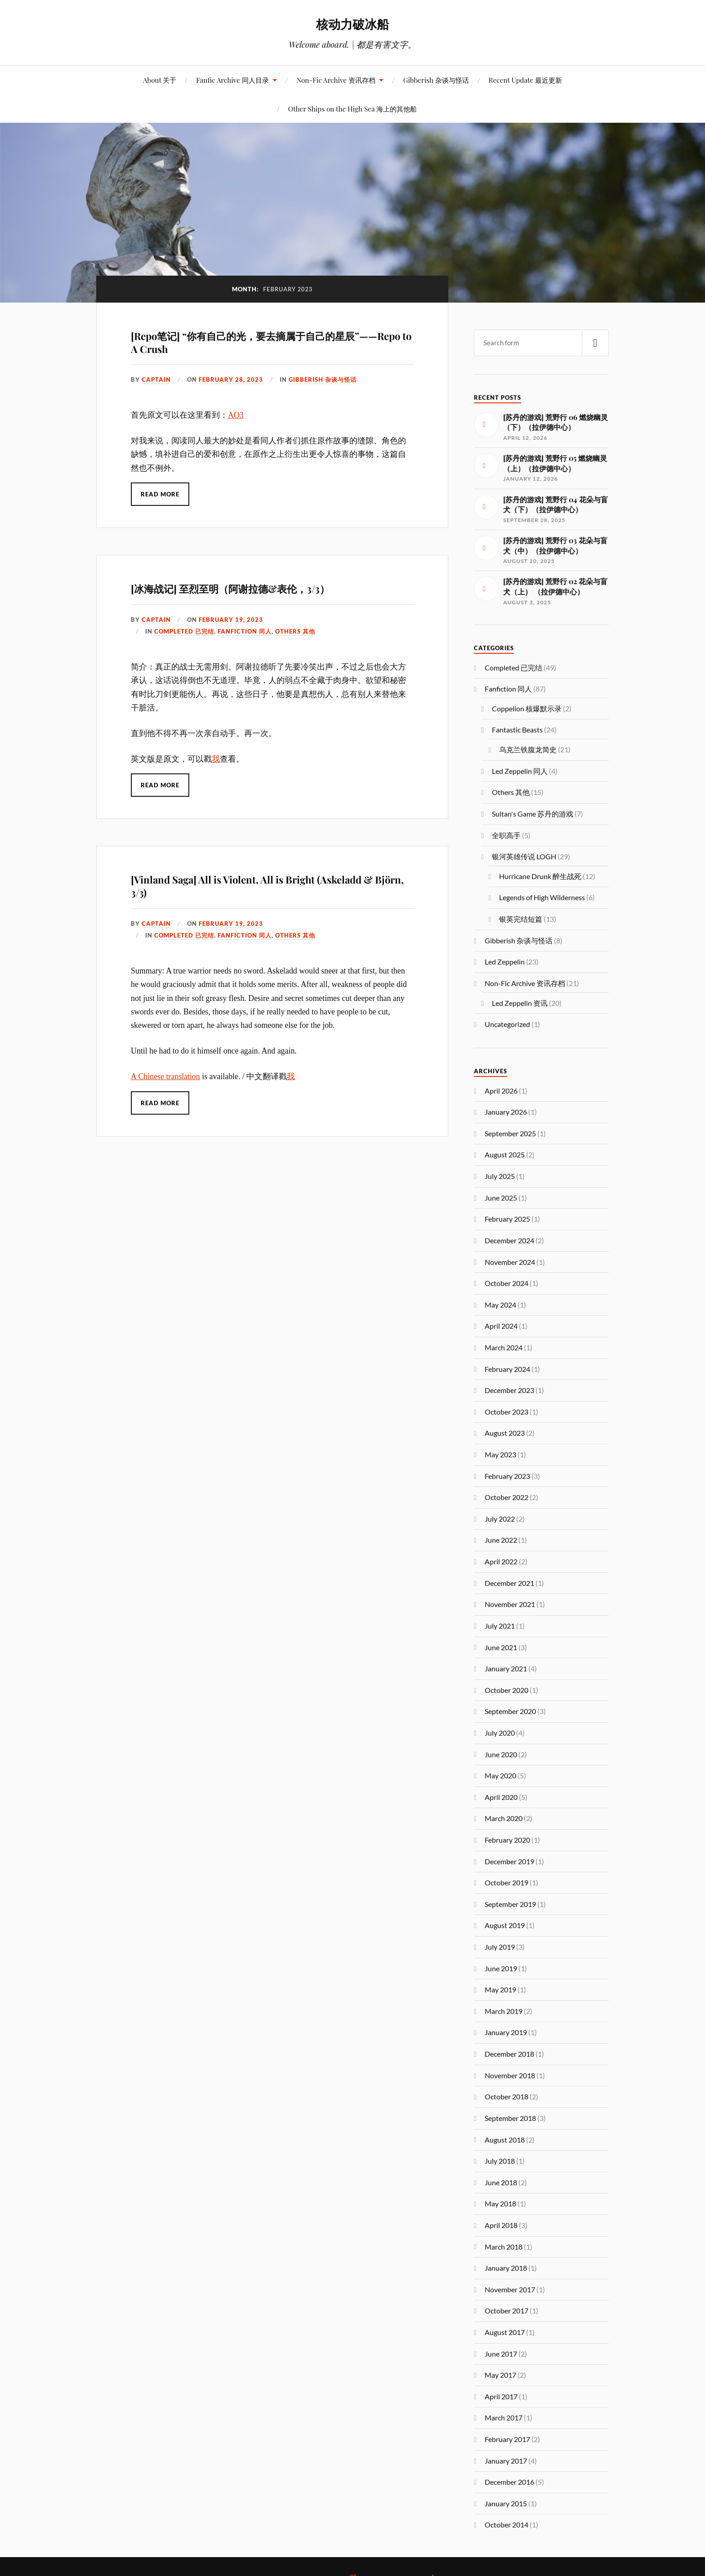 This screenshot has height=2576, width=705. What do you see at coordinates (500, 1454) in the screenshot?
I see `May 2023` at bounding box center [500, 1454].